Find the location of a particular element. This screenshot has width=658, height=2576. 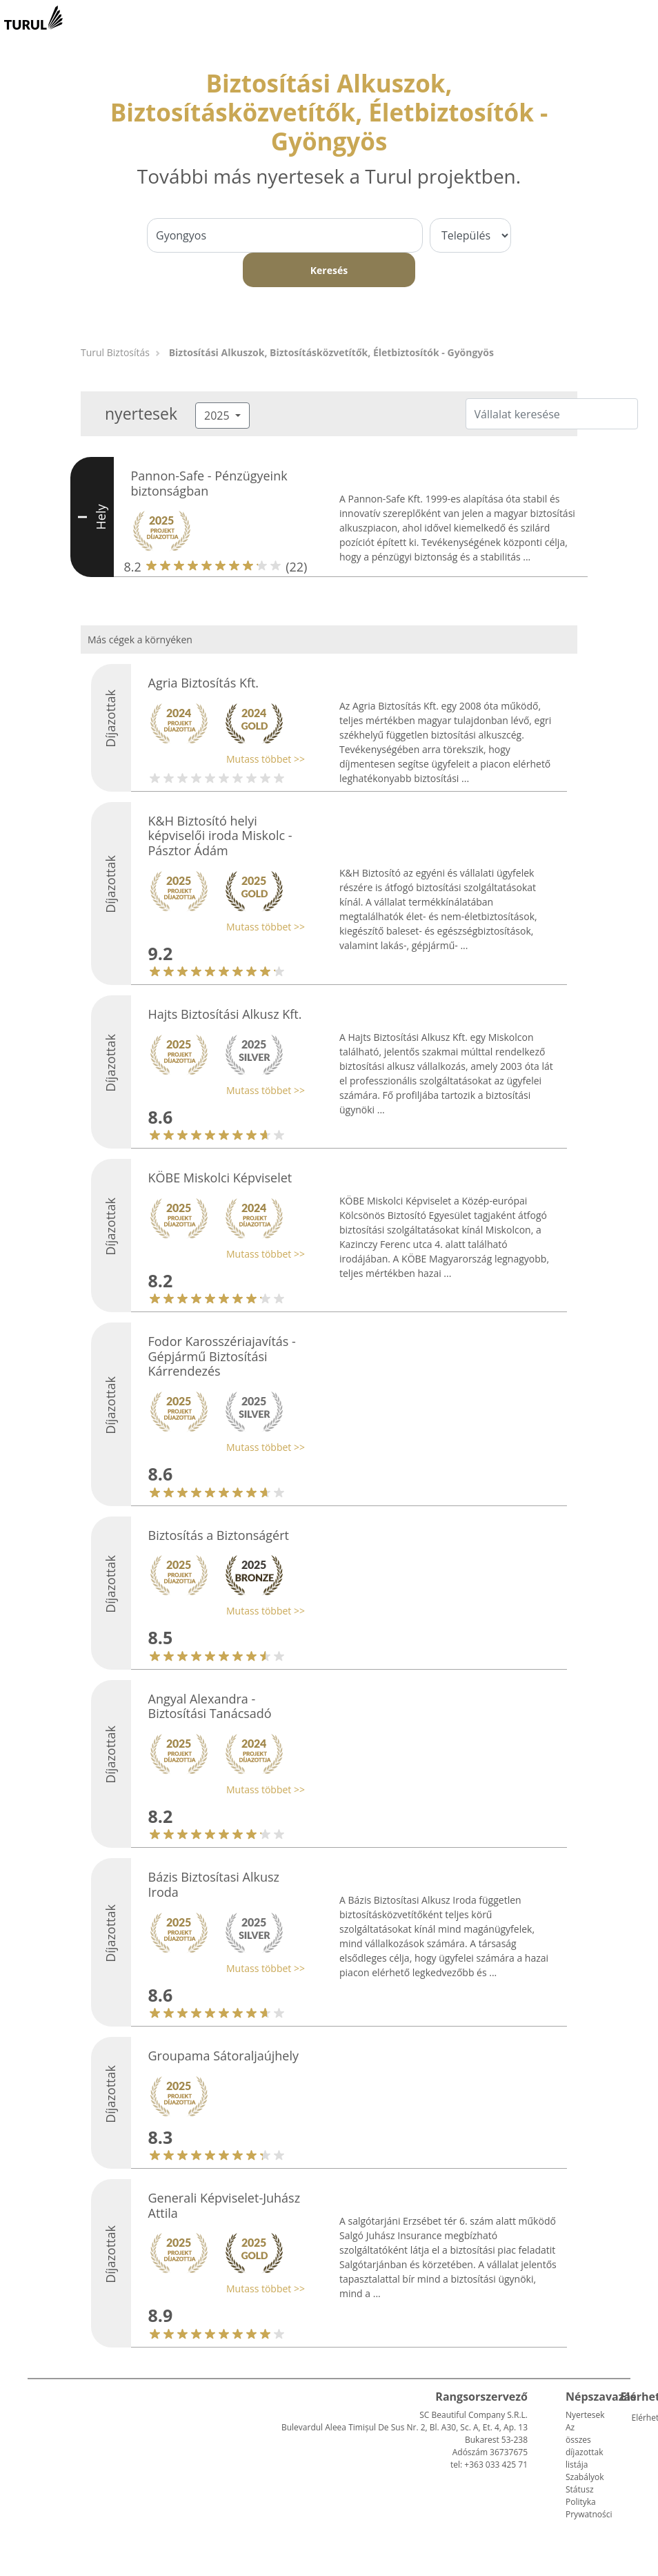

KÖBE Miskolci Képviselet is located at coordinates (220, 1177).